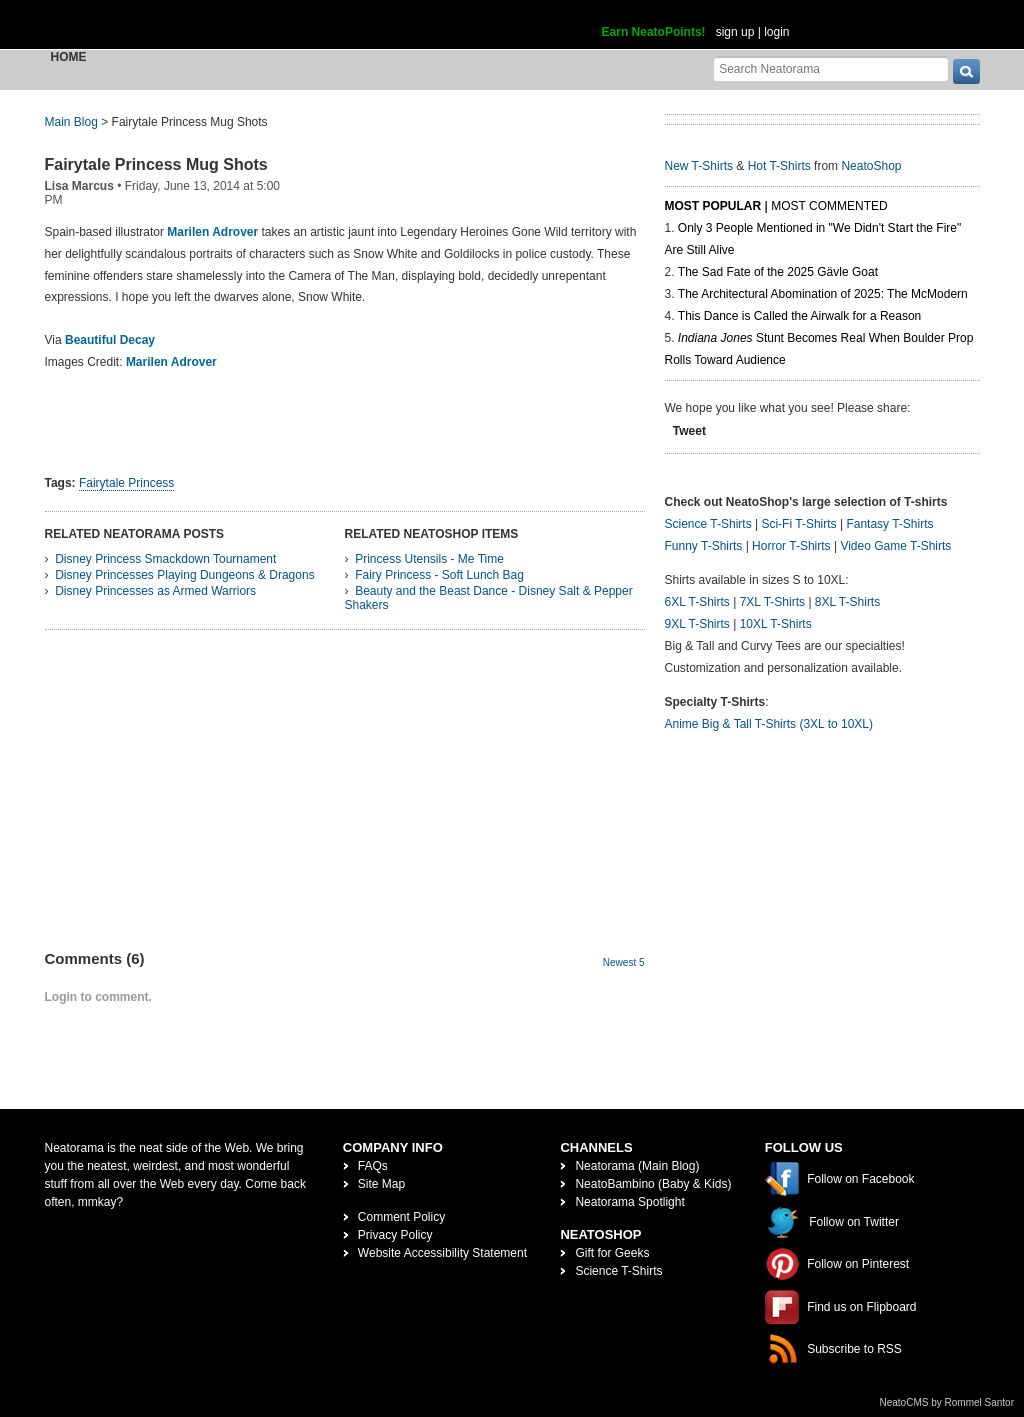 Image resolution: width=1024 pixels, height=1417 pixels. I want to click on Home, so click(69, 57).